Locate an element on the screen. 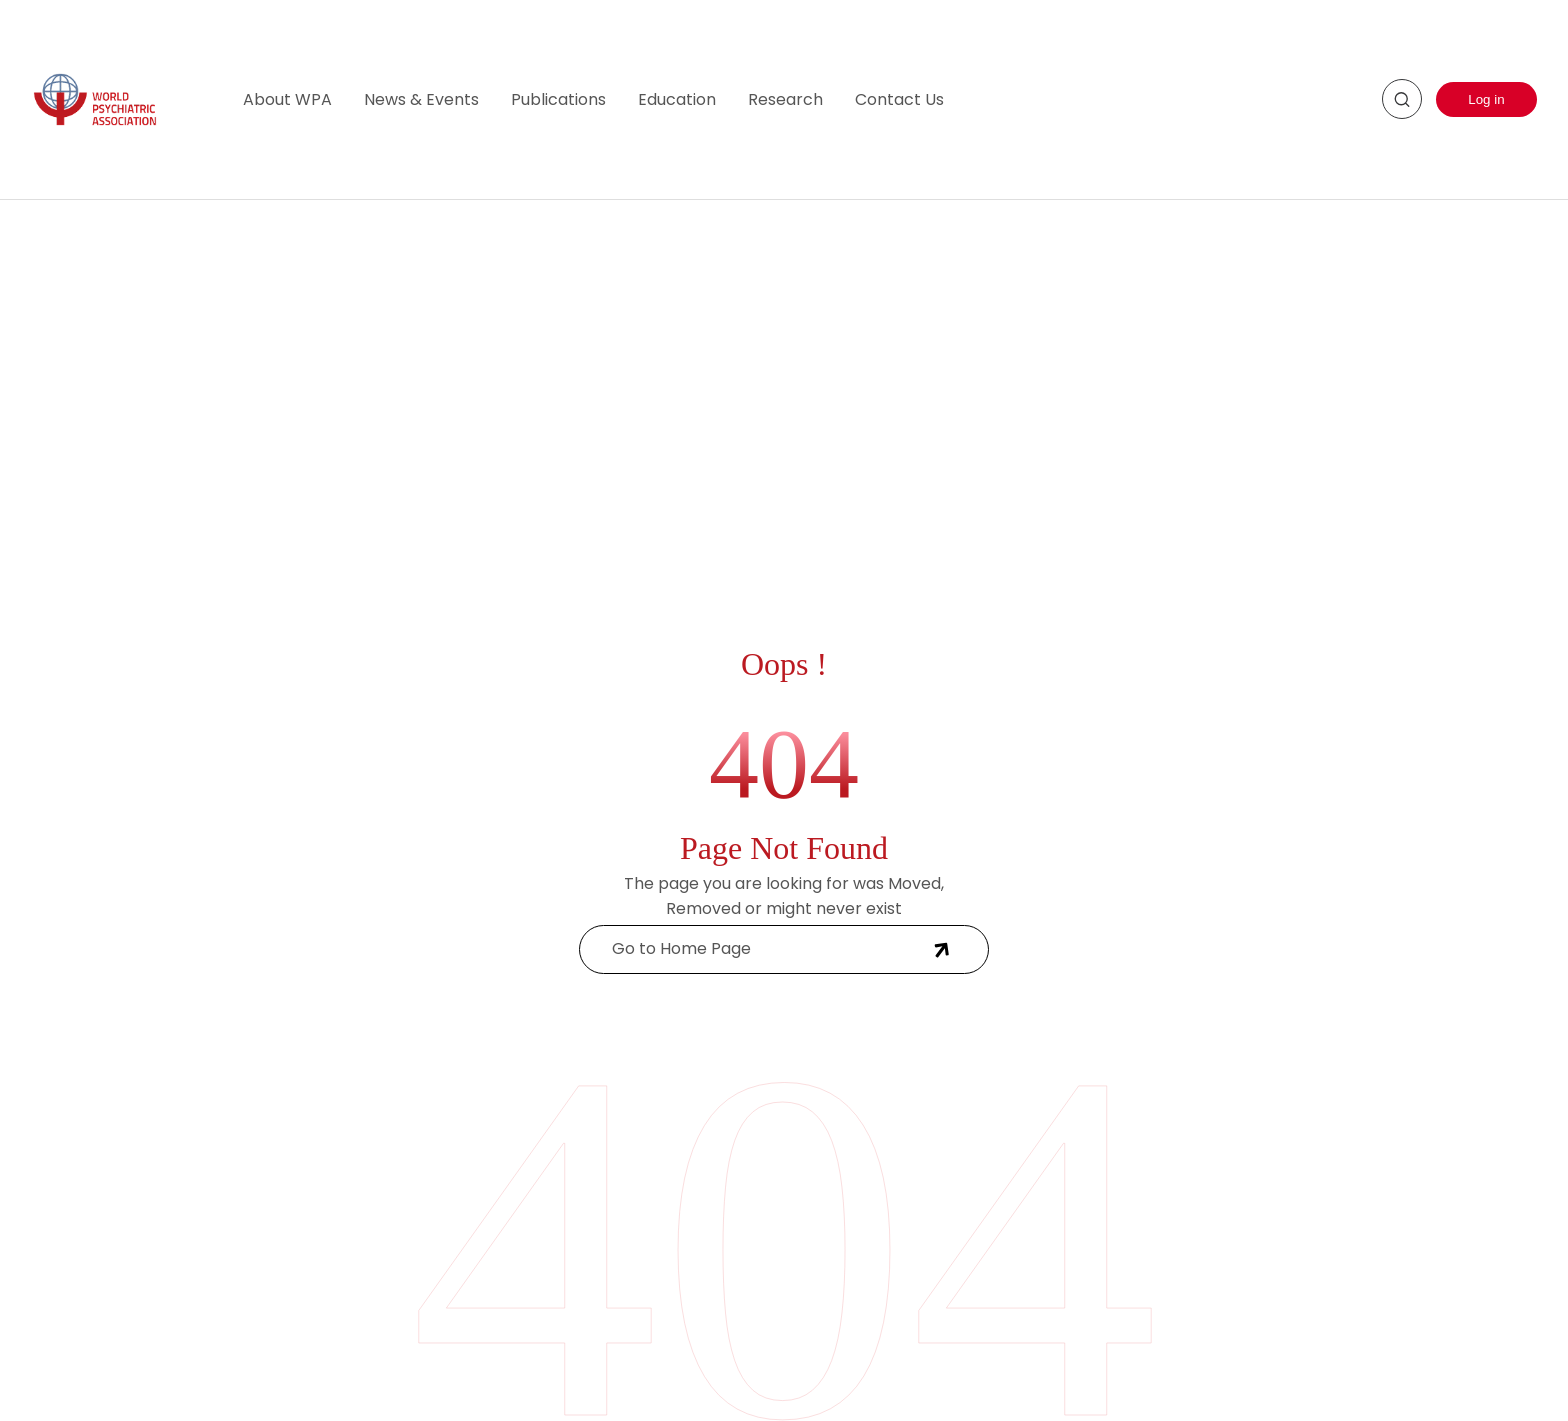  Log in is located at coordinates (1486, 99).